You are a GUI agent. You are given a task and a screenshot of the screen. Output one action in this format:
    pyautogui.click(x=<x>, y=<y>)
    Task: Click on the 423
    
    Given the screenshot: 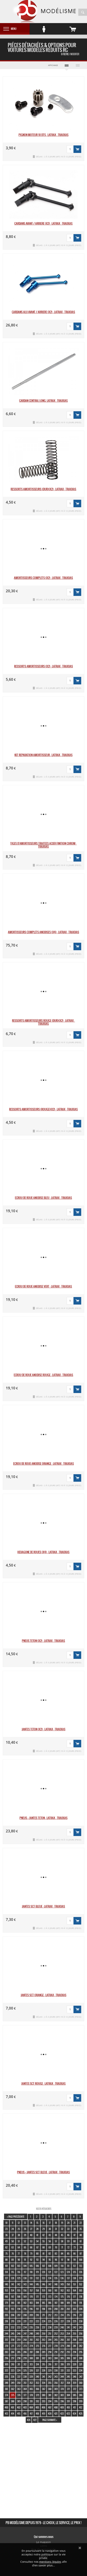 What is the action you would take?
    pyautogui.click(x=68, y=2413)
    